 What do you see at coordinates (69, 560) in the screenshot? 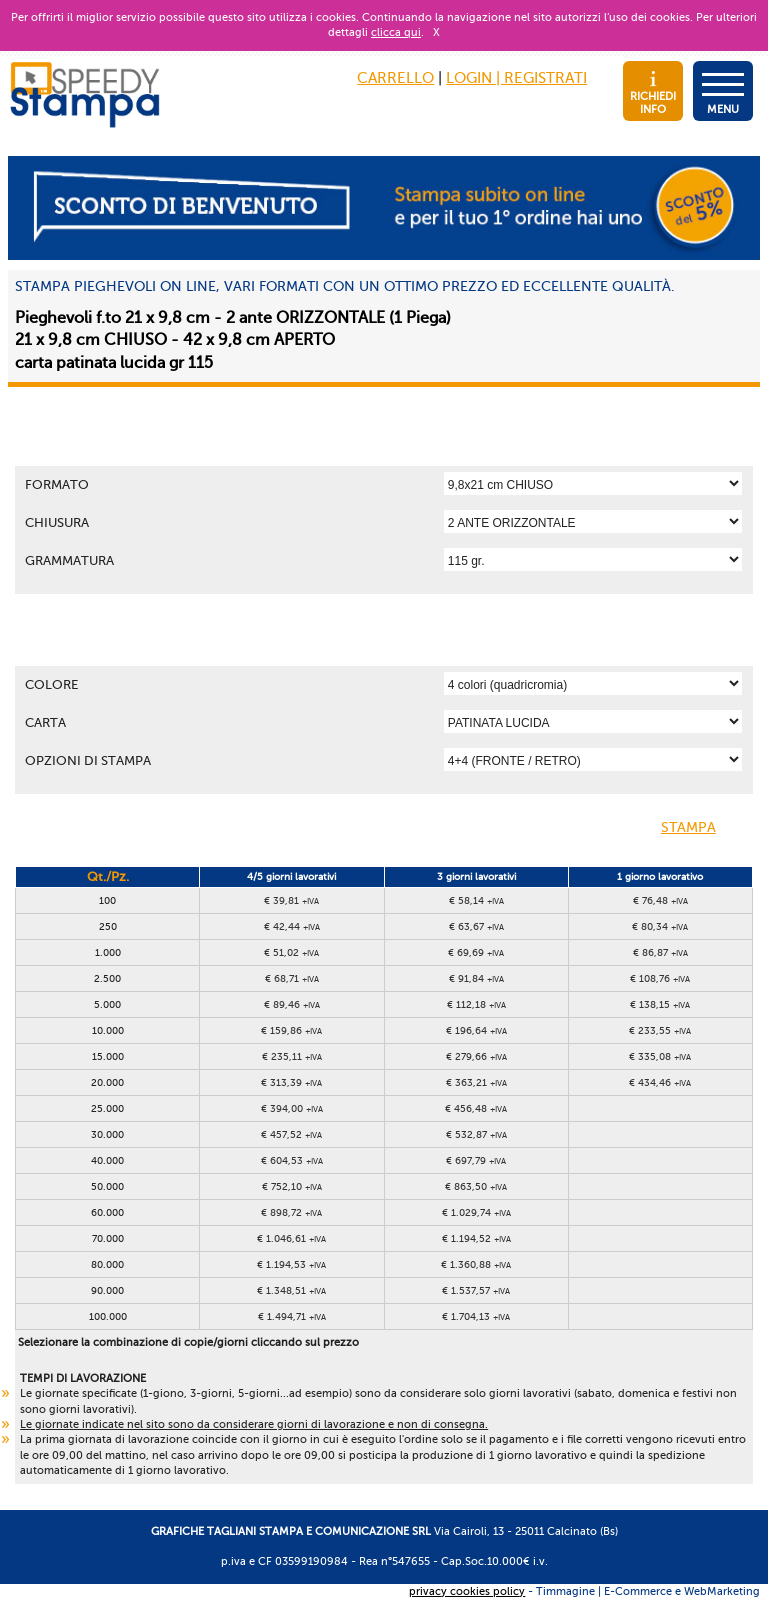
I see `Grammatura` at bounding box center [69, 560].